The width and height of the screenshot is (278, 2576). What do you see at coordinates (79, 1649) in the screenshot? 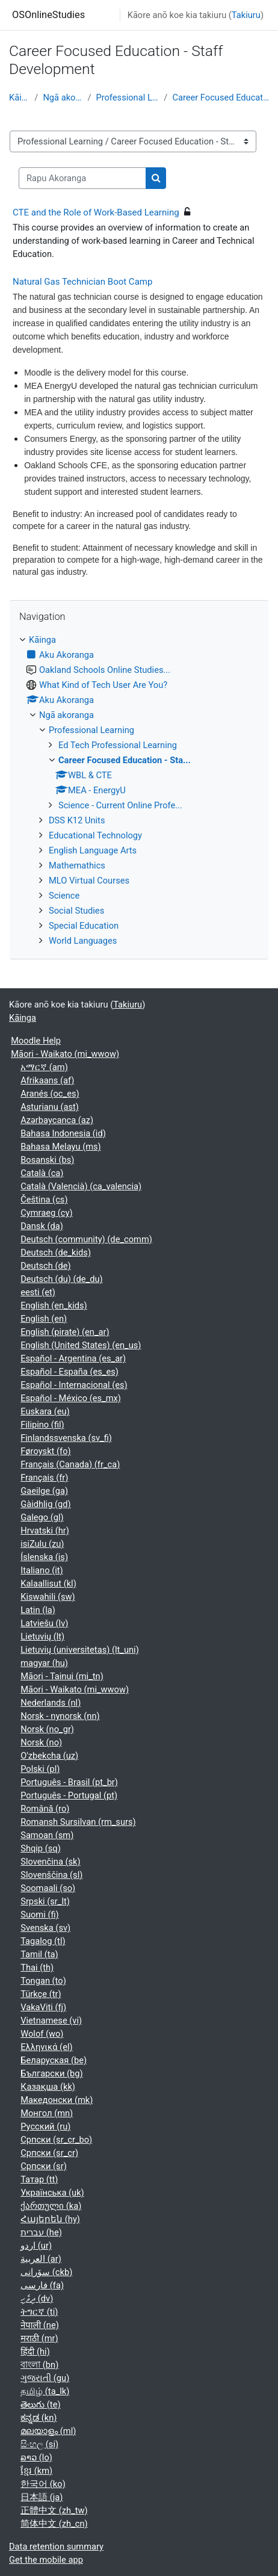
I see `Lietuvių (universitetas) ‎(lt_uni)‎` at bounding box center [79, 1649].